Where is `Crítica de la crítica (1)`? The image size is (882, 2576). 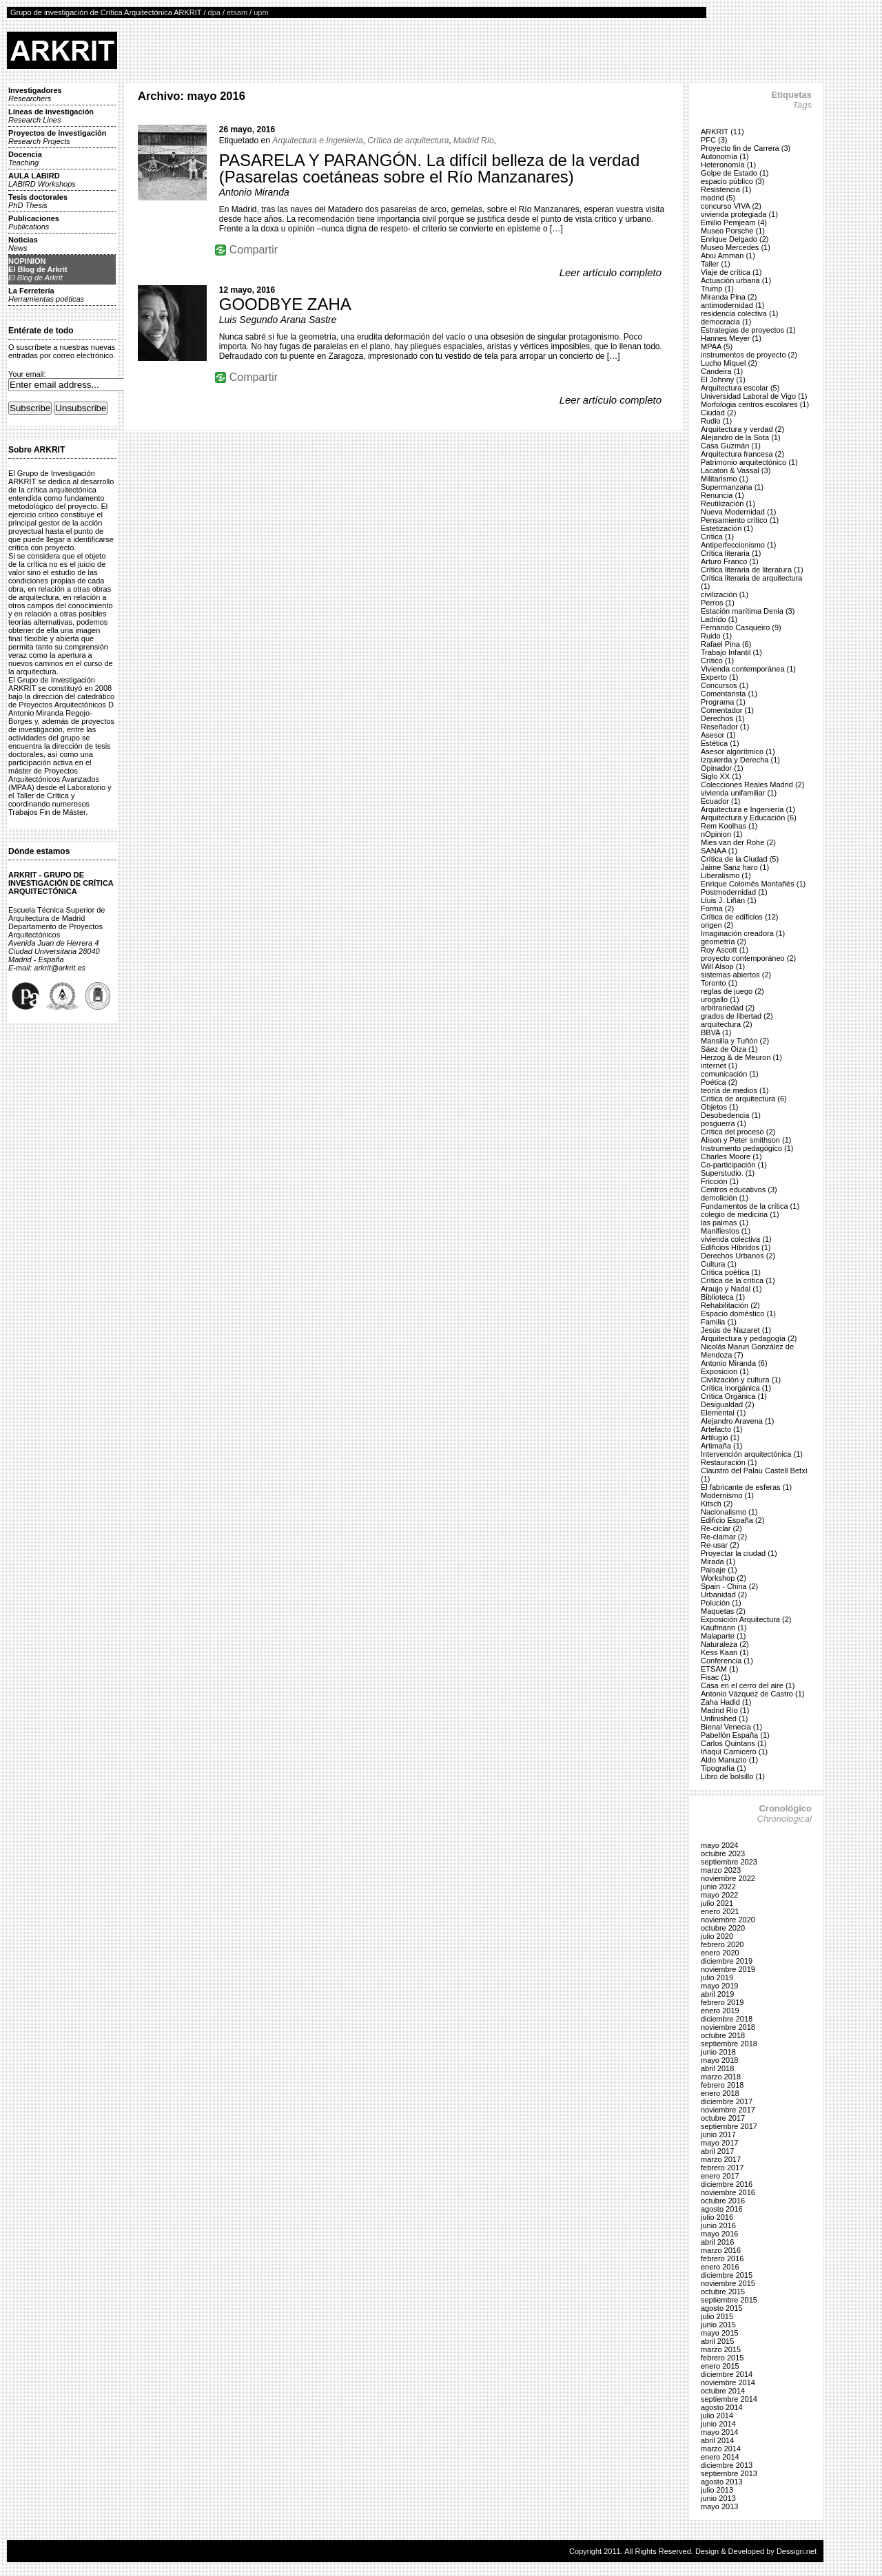
Crítica de la crítica (1) is located at coordinates (738, 1280).